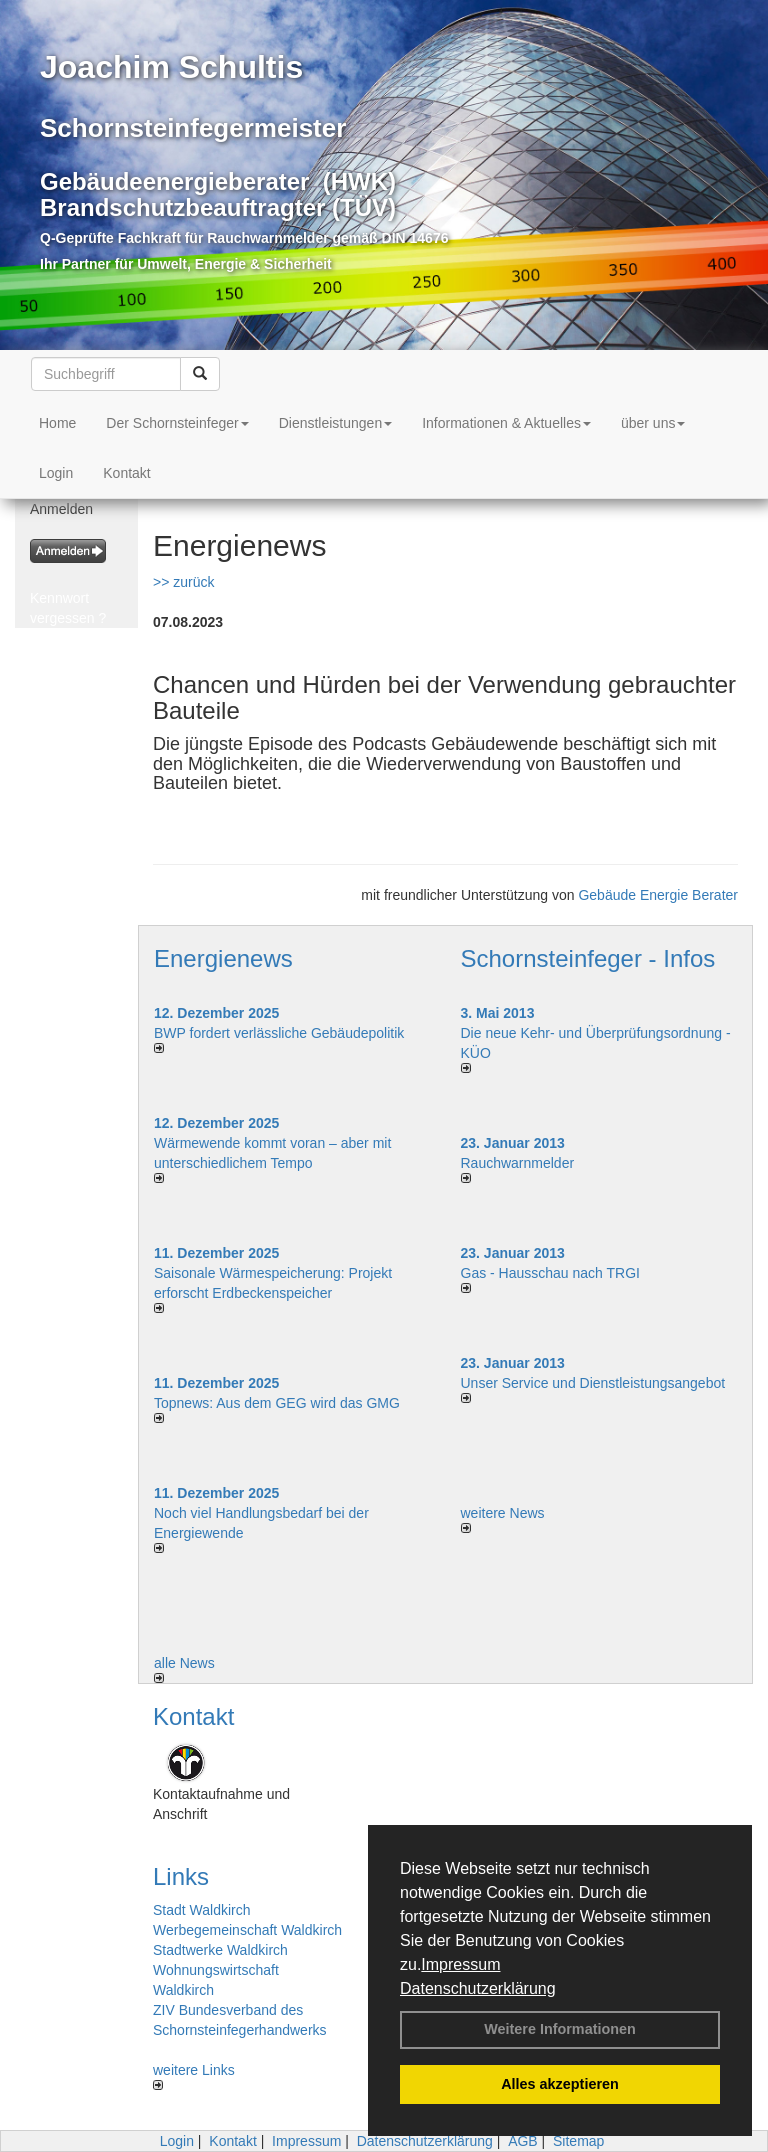 The width and height of the screenshot is (768, 2152). What do you see at coordinates (523, 2141) in the screenshot?
I see `AGB` at bounding box center [523, 2141].